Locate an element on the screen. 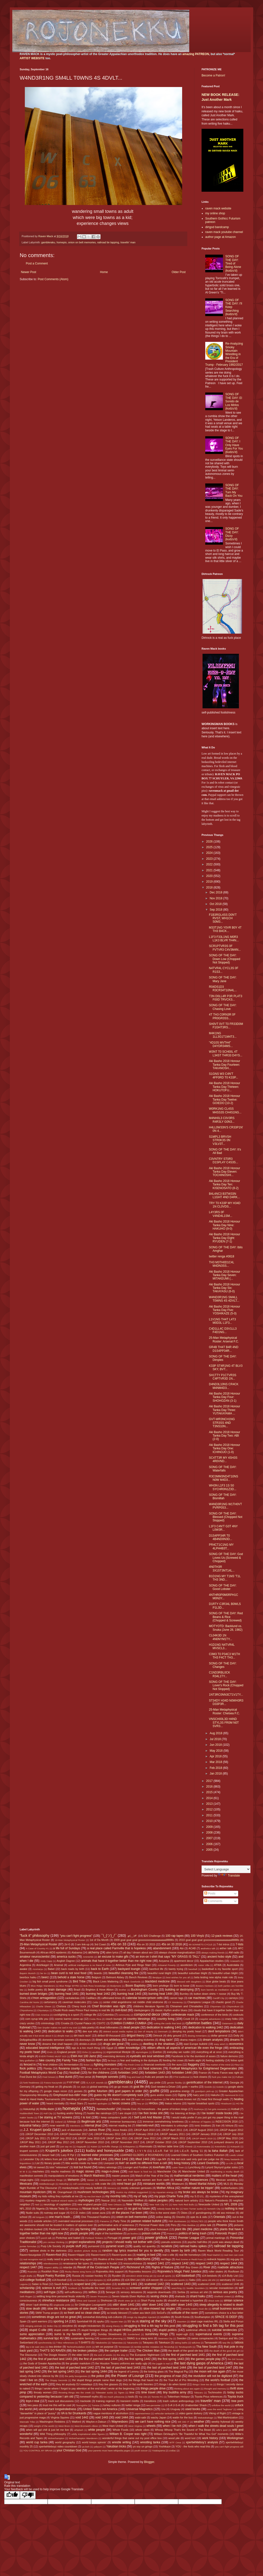  Tsurugisho is located at coordinates (81, 2405).